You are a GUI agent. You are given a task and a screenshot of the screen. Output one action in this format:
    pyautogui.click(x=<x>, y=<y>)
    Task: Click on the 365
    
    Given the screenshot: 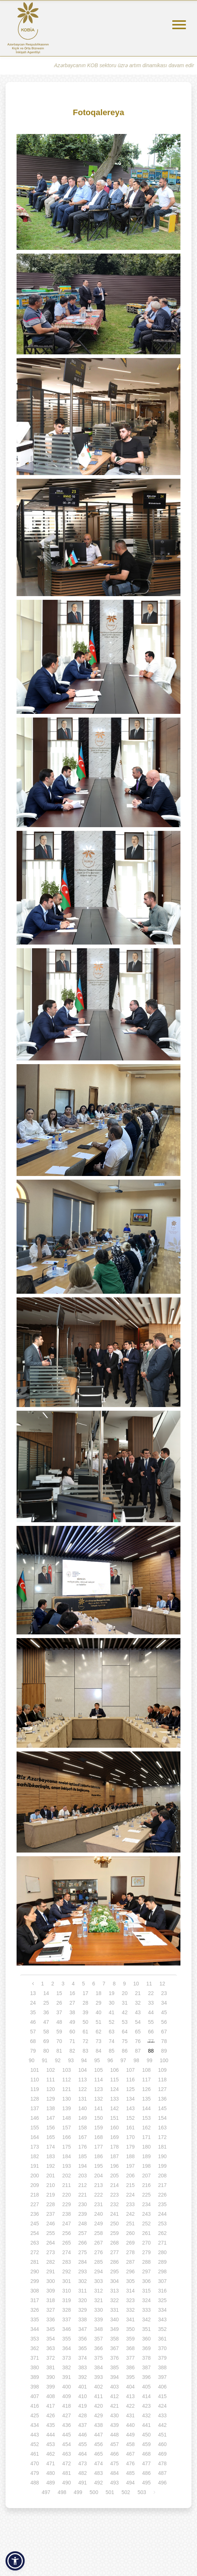 What is the action you would take?
    pyautogui.click(x=82, y=2348)
    